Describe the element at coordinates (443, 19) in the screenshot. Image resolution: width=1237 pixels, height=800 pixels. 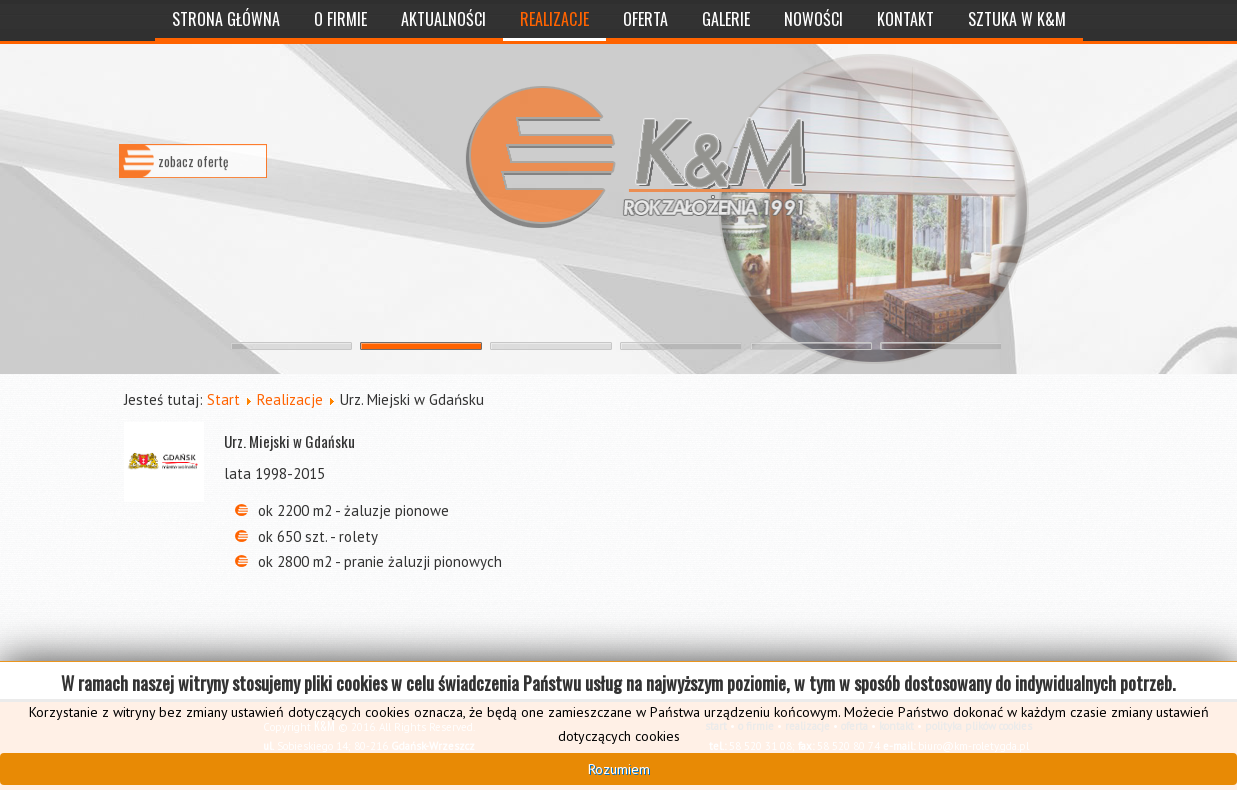
I see `Aktualności` at that location.